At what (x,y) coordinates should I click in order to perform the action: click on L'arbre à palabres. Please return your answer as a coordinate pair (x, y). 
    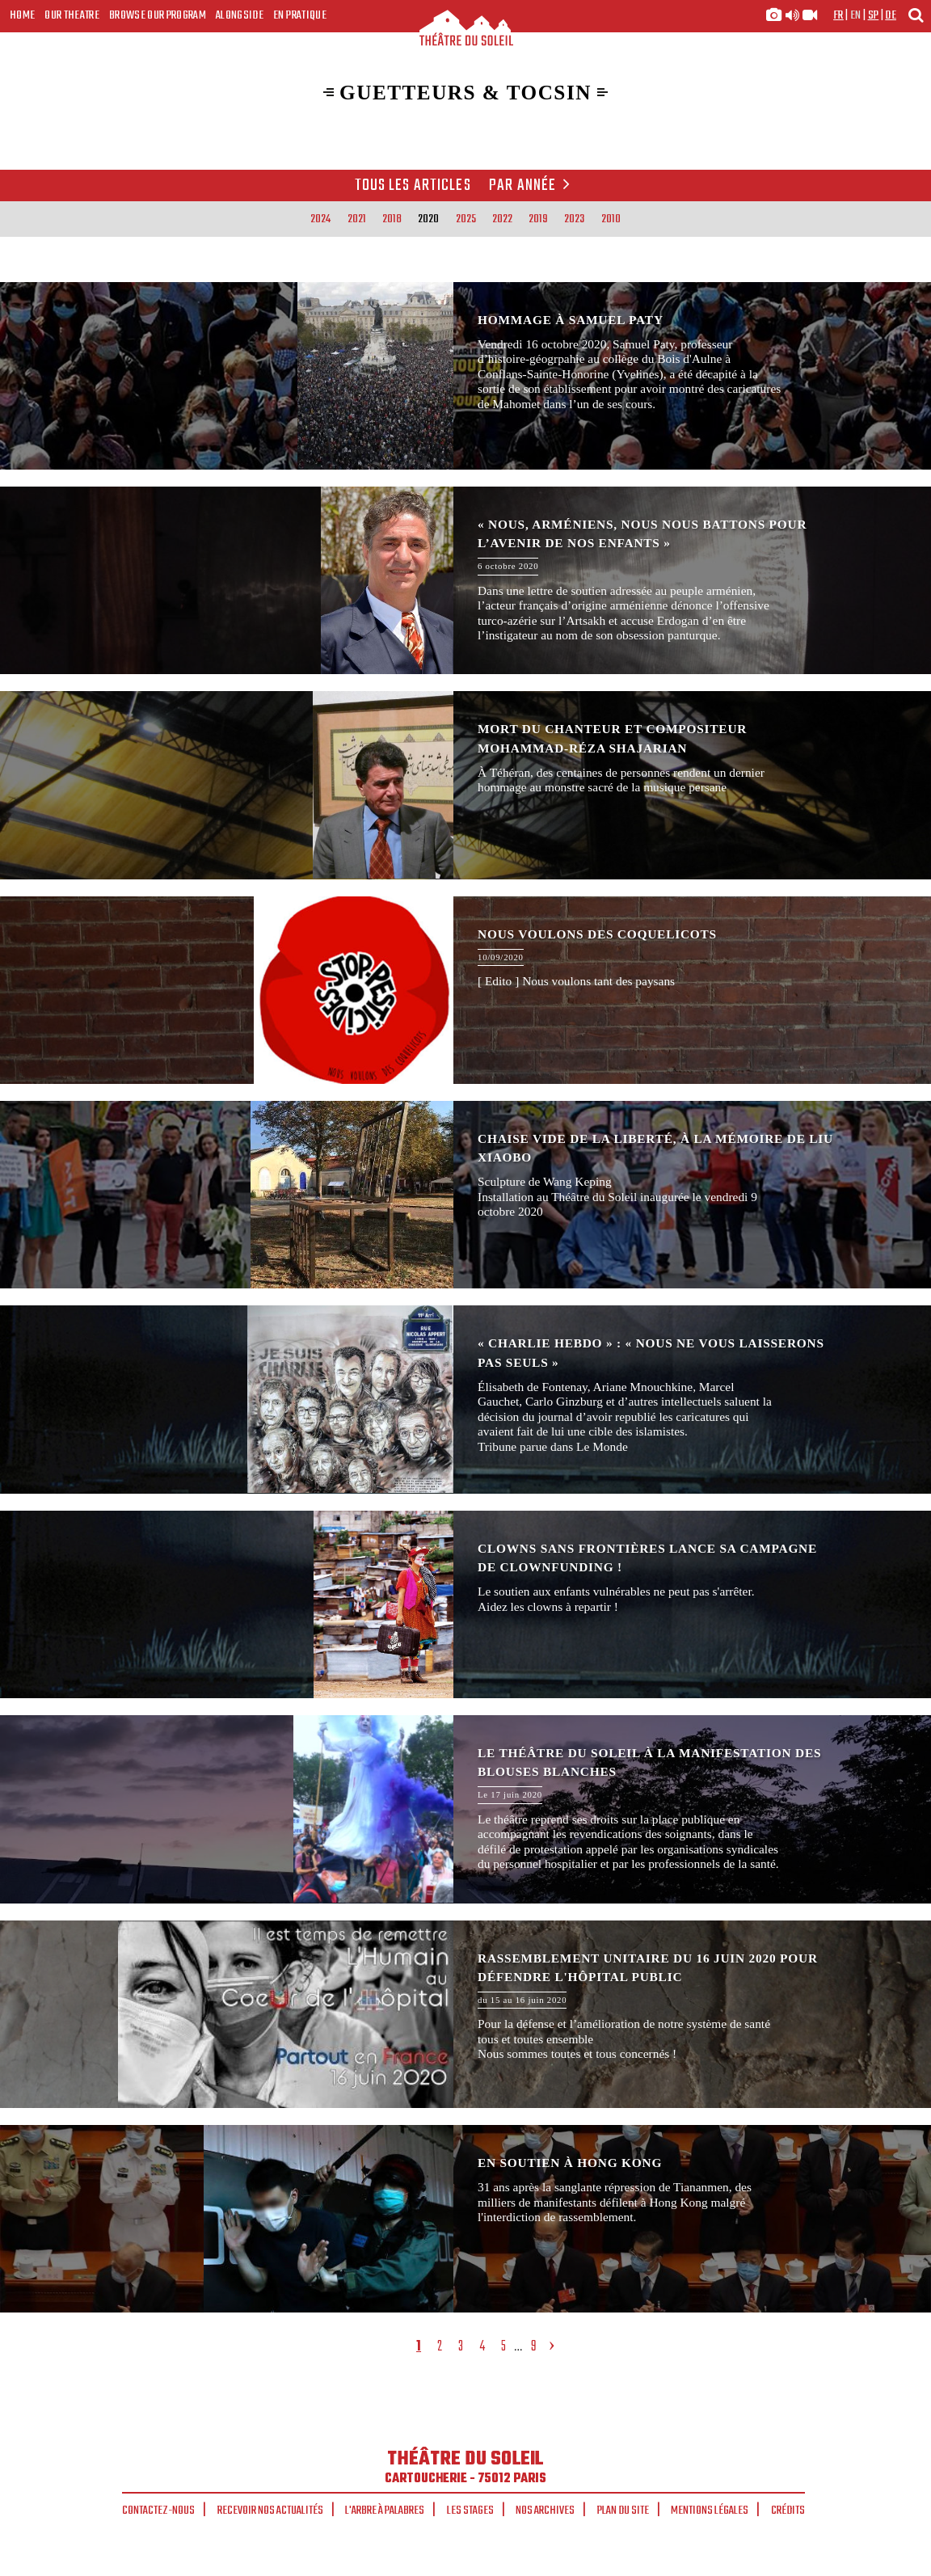
    Looking at the image, I should click on (384, 2510).